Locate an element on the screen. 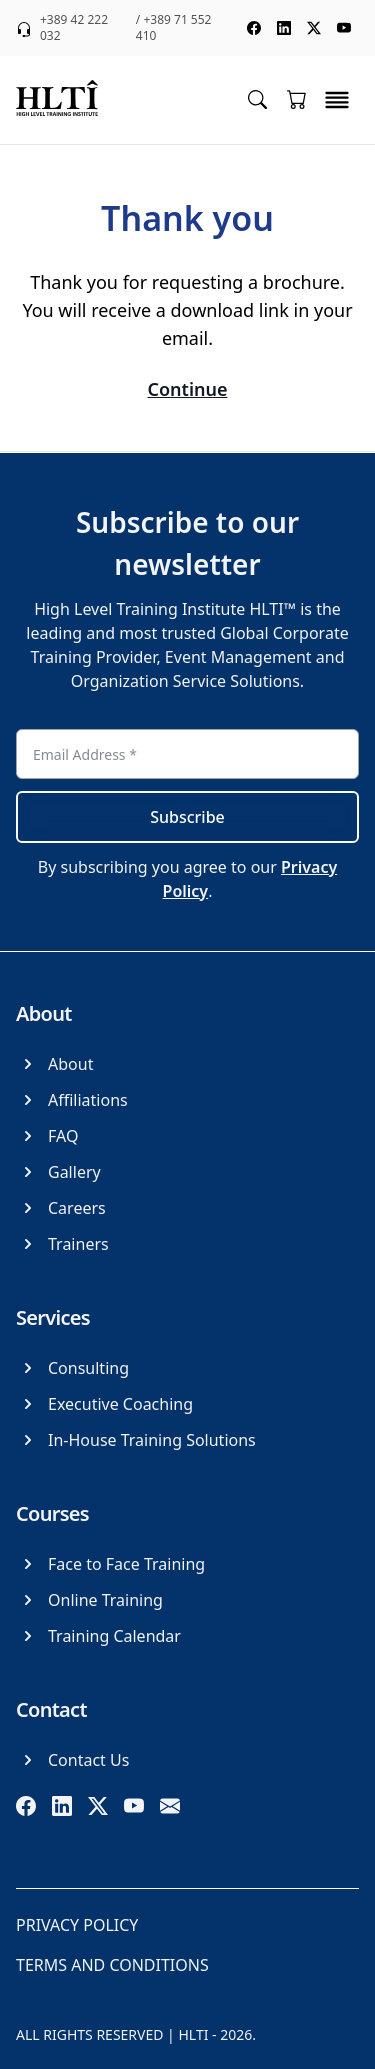  [Consulting] is located at coordinates (72, 1368).